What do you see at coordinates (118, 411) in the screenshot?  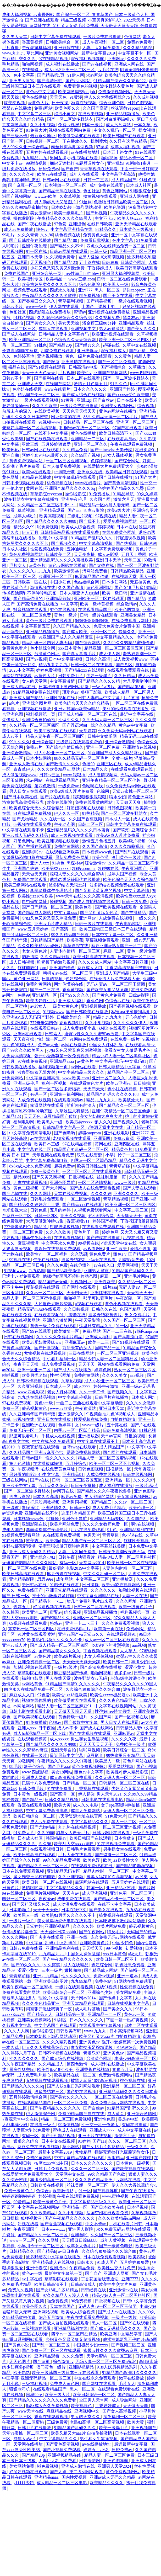 I see `黄色av网站在线播放` at bounding box center [118, 411].